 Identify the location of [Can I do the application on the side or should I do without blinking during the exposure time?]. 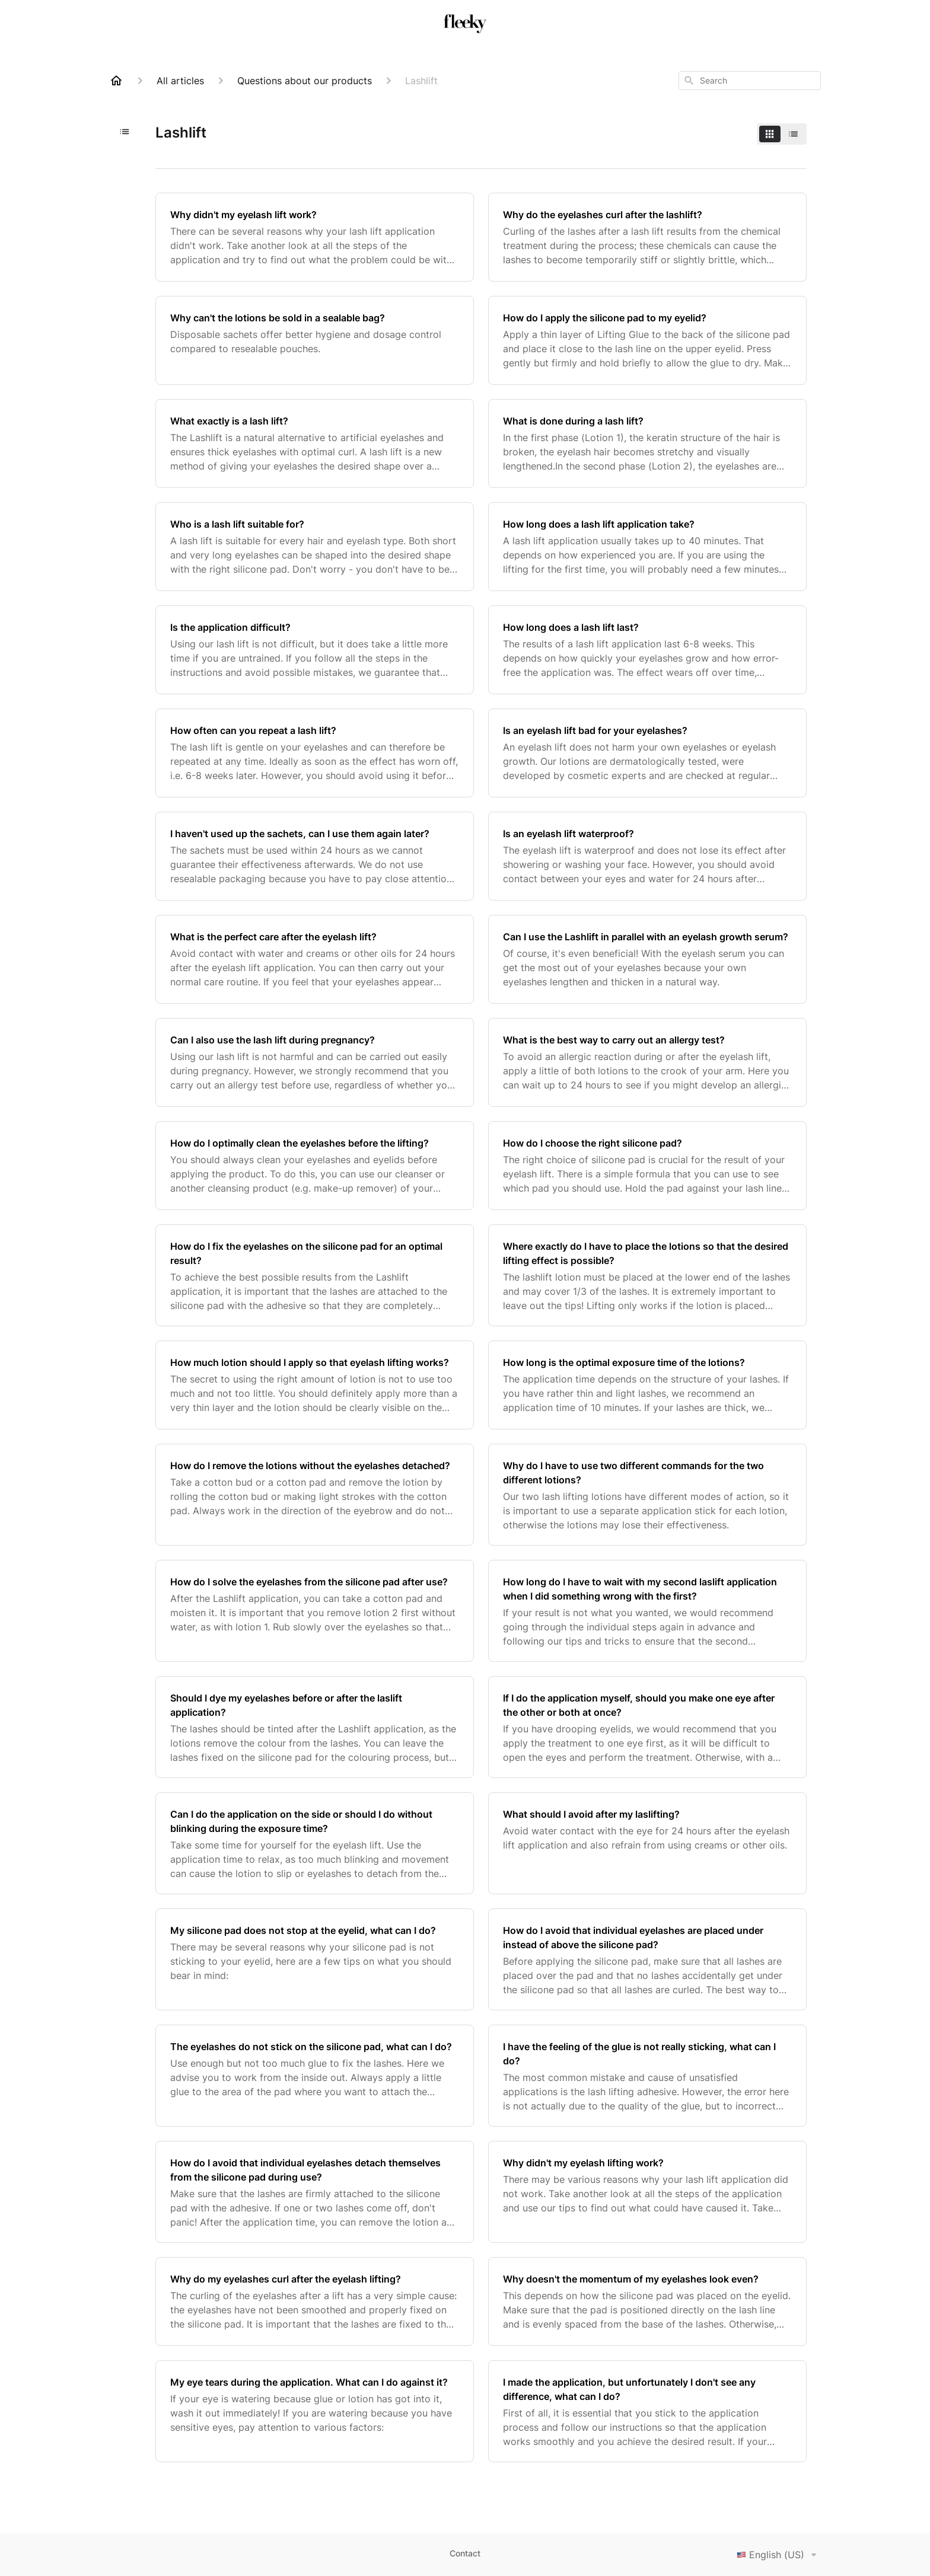
(314, 1843).